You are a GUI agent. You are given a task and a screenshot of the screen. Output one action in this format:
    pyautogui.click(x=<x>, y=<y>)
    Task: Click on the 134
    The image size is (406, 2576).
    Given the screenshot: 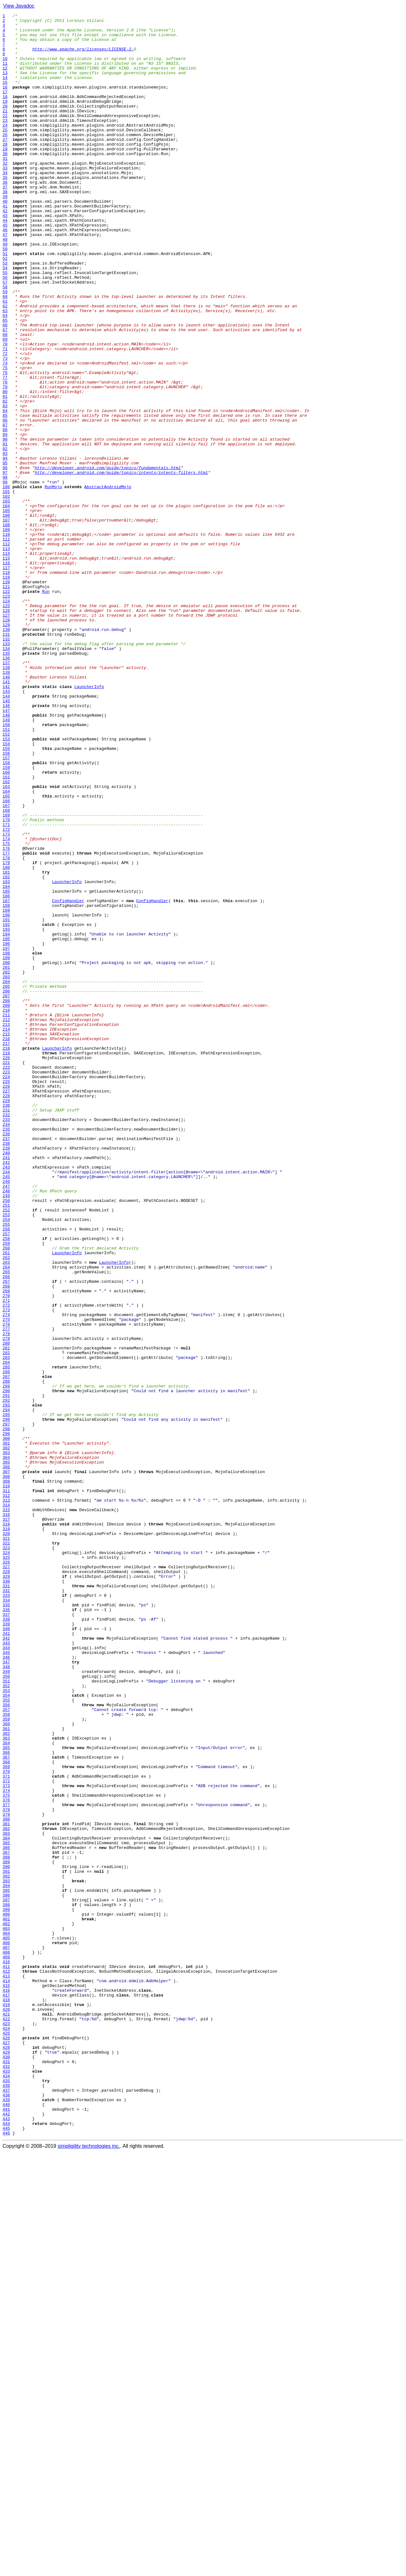 What is the action you would take?
    pyautogui.click(x=6, y=776)
    